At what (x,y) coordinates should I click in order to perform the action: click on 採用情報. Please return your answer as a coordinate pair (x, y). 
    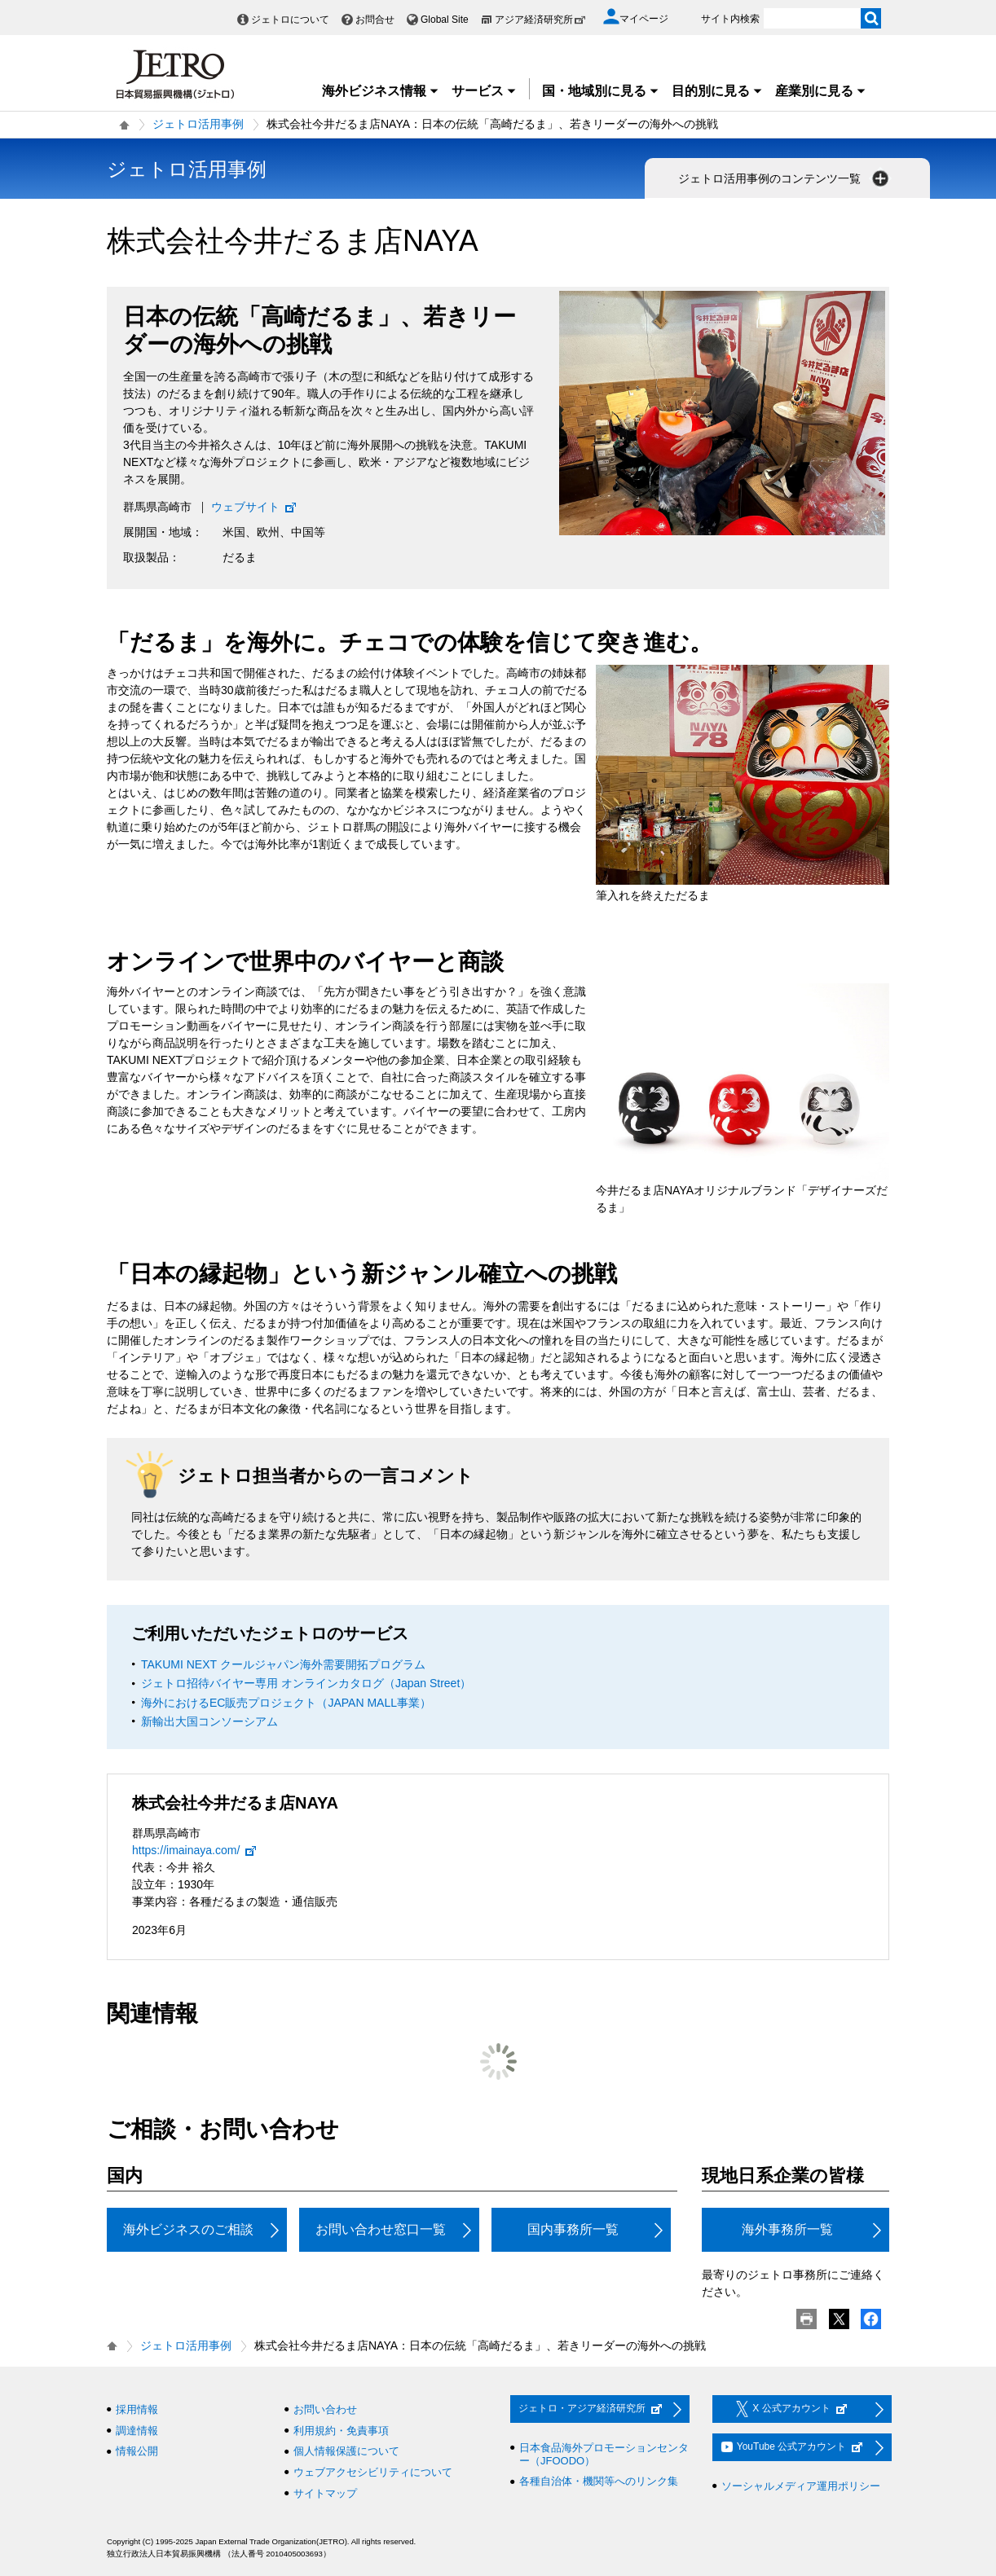
    Looking at the image, I should click on (137, 2409).